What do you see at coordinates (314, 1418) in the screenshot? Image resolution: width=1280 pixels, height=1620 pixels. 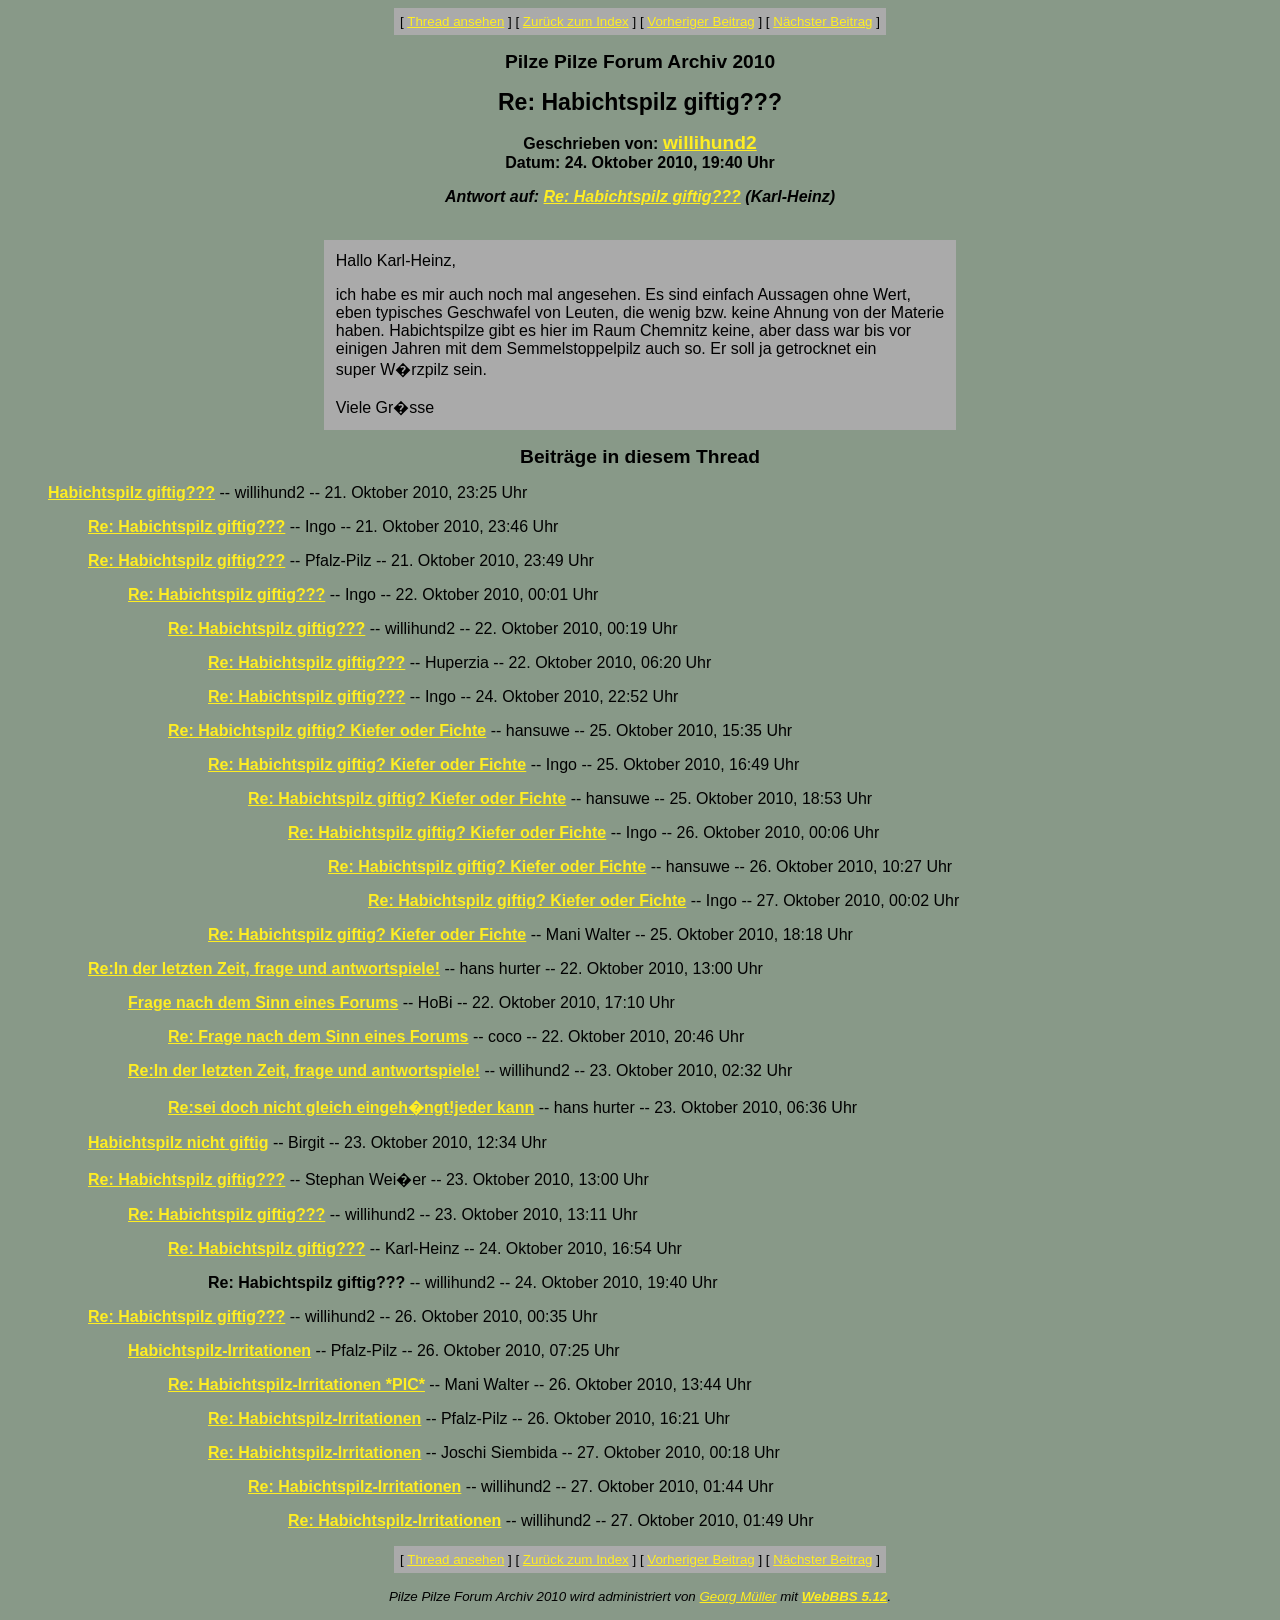 I see `Re: Habichtspilz-Irritationen` at bounding box center [314, 1418].